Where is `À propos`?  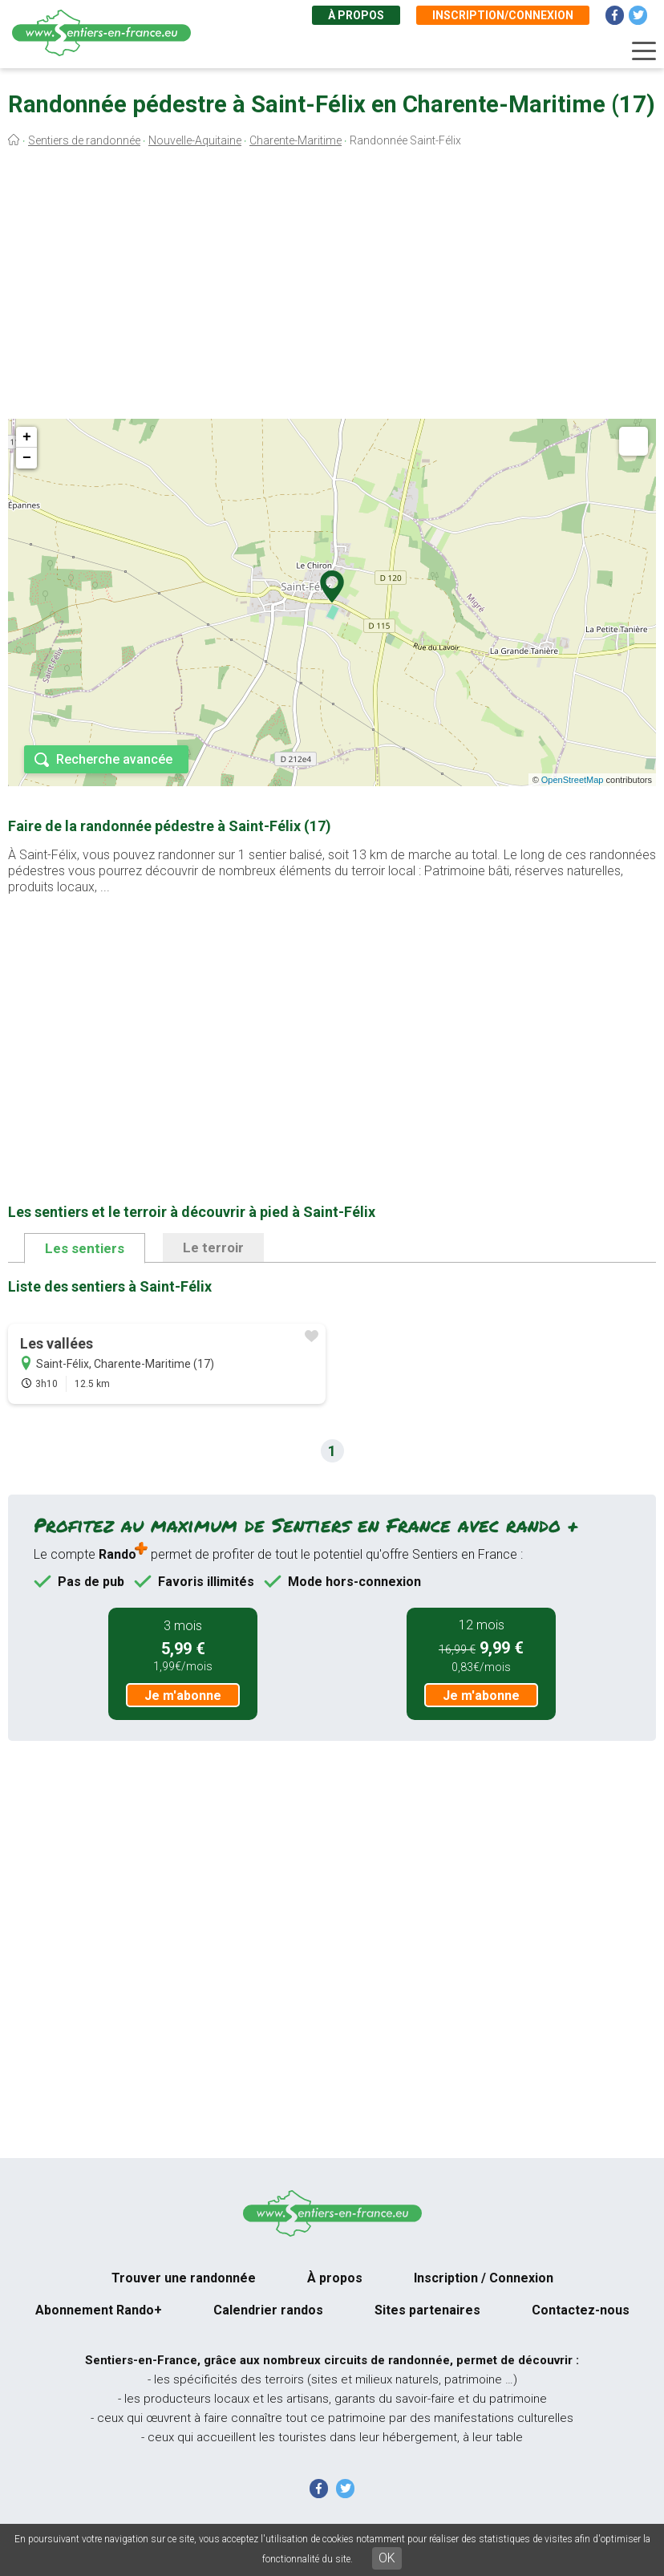 À propos is located at coordinates (356, 15).